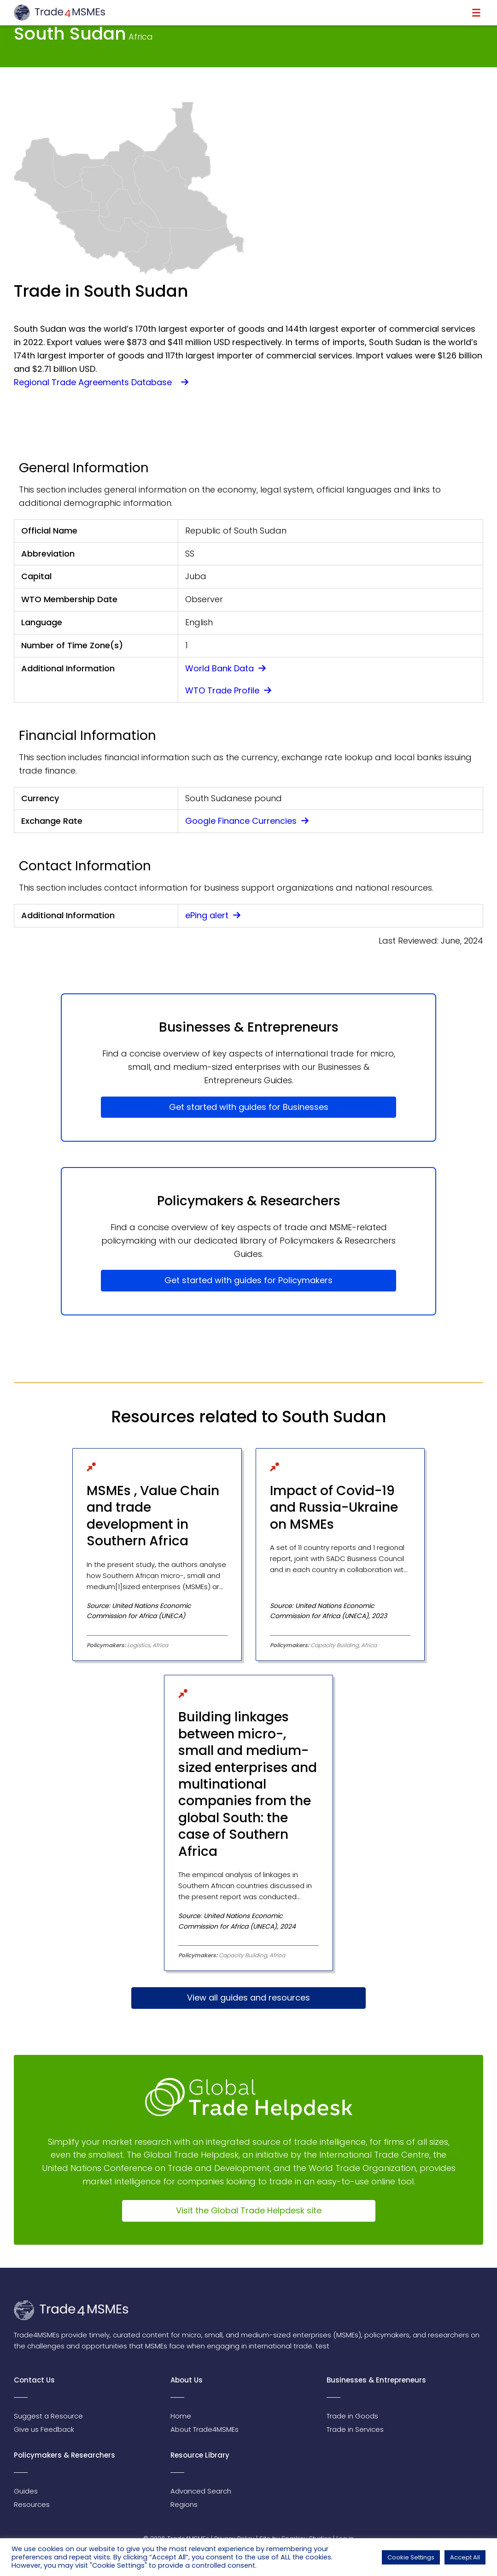 The width and height of the screenshot is (497, 2576). I want to click on World Bank Data, so click(225, 668).